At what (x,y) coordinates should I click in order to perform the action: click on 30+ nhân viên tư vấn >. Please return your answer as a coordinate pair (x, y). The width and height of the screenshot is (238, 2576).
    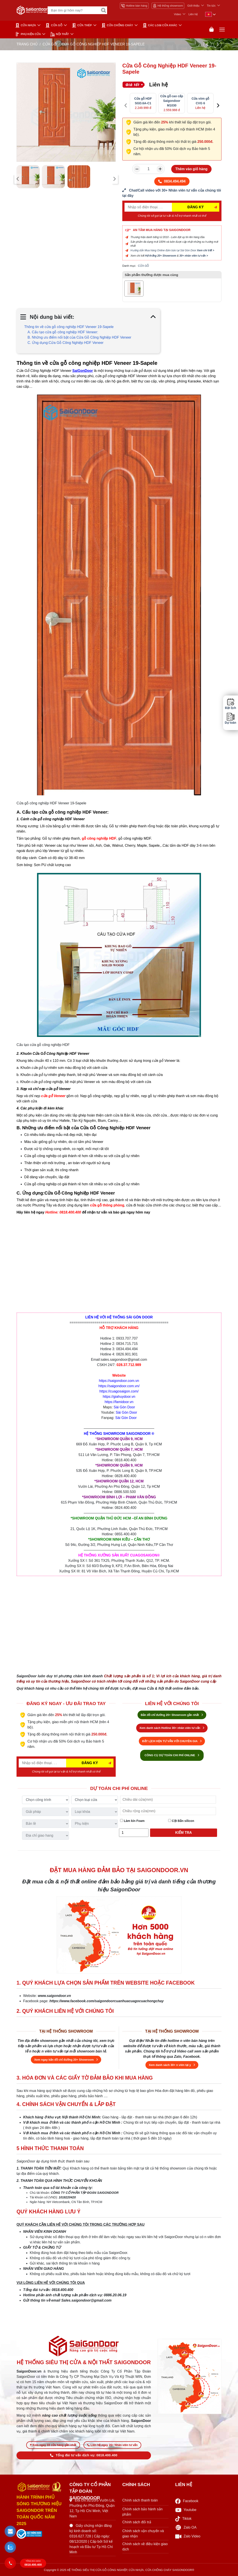
    Looking at the image, I should click on (193, 255).